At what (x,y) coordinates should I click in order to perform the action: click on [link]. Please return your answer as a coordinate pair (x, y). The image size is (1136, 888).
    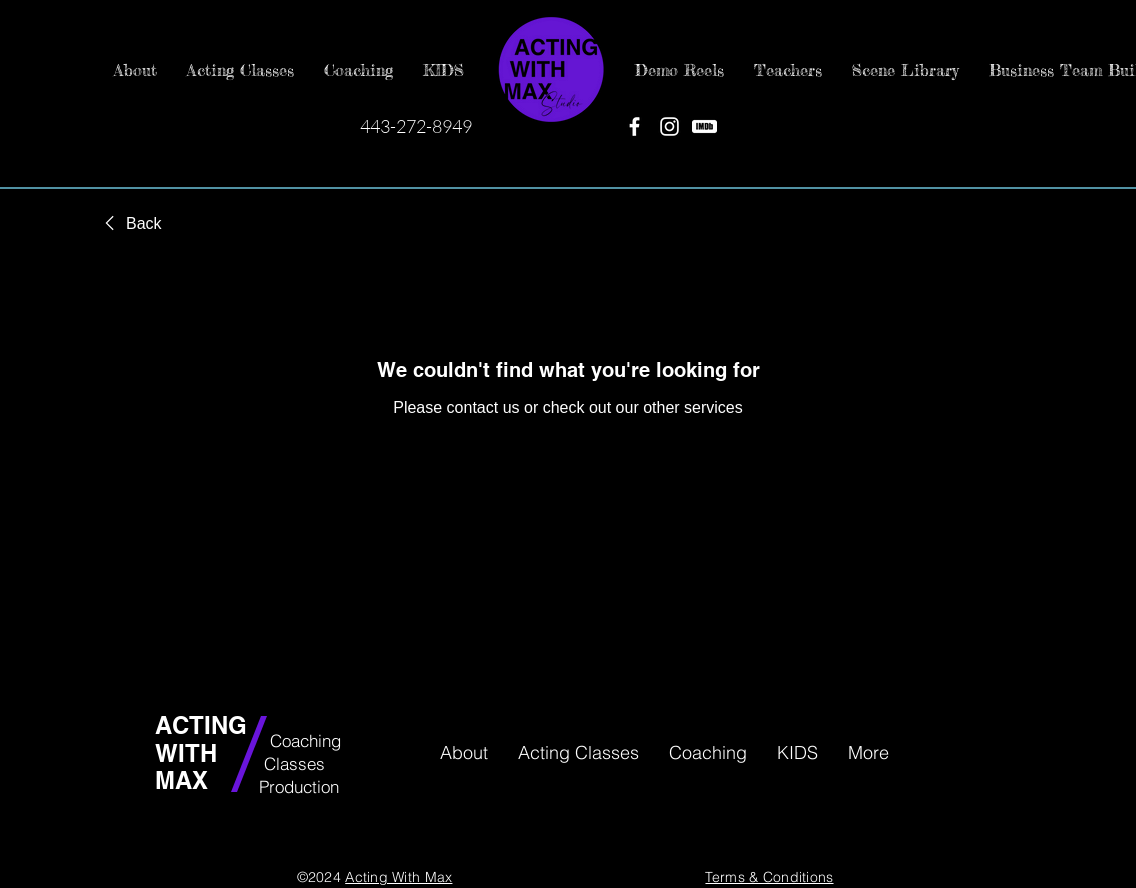
    Looking at the image, I should click on (130, 224).